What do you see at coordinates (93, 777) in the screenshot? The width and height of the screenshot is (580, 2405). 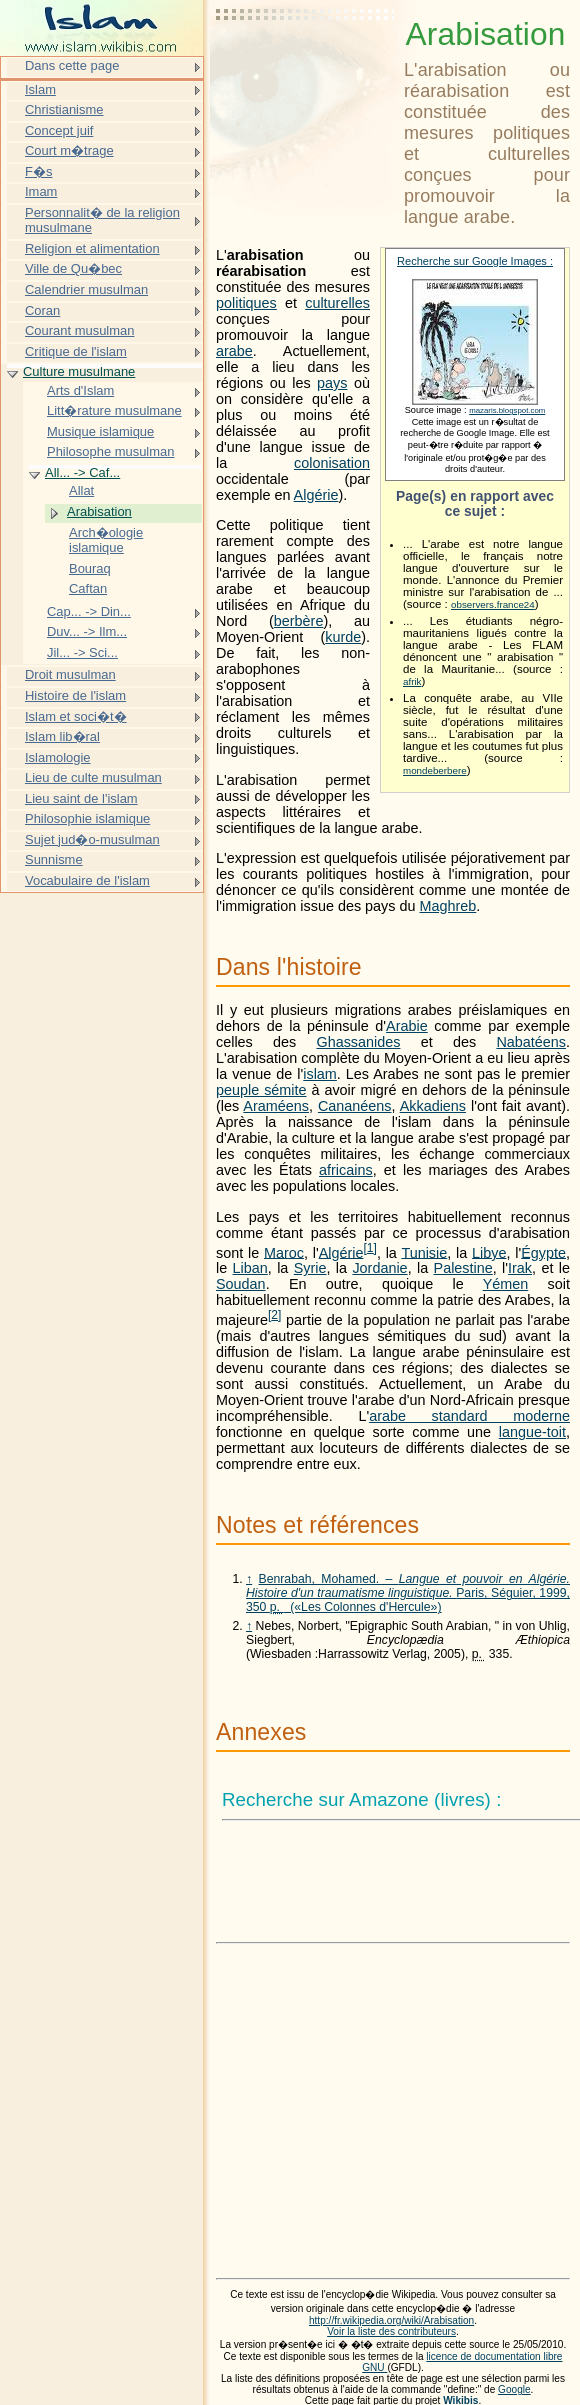 I see `Lieu de culte musulman` at bounding box center [93, 777].